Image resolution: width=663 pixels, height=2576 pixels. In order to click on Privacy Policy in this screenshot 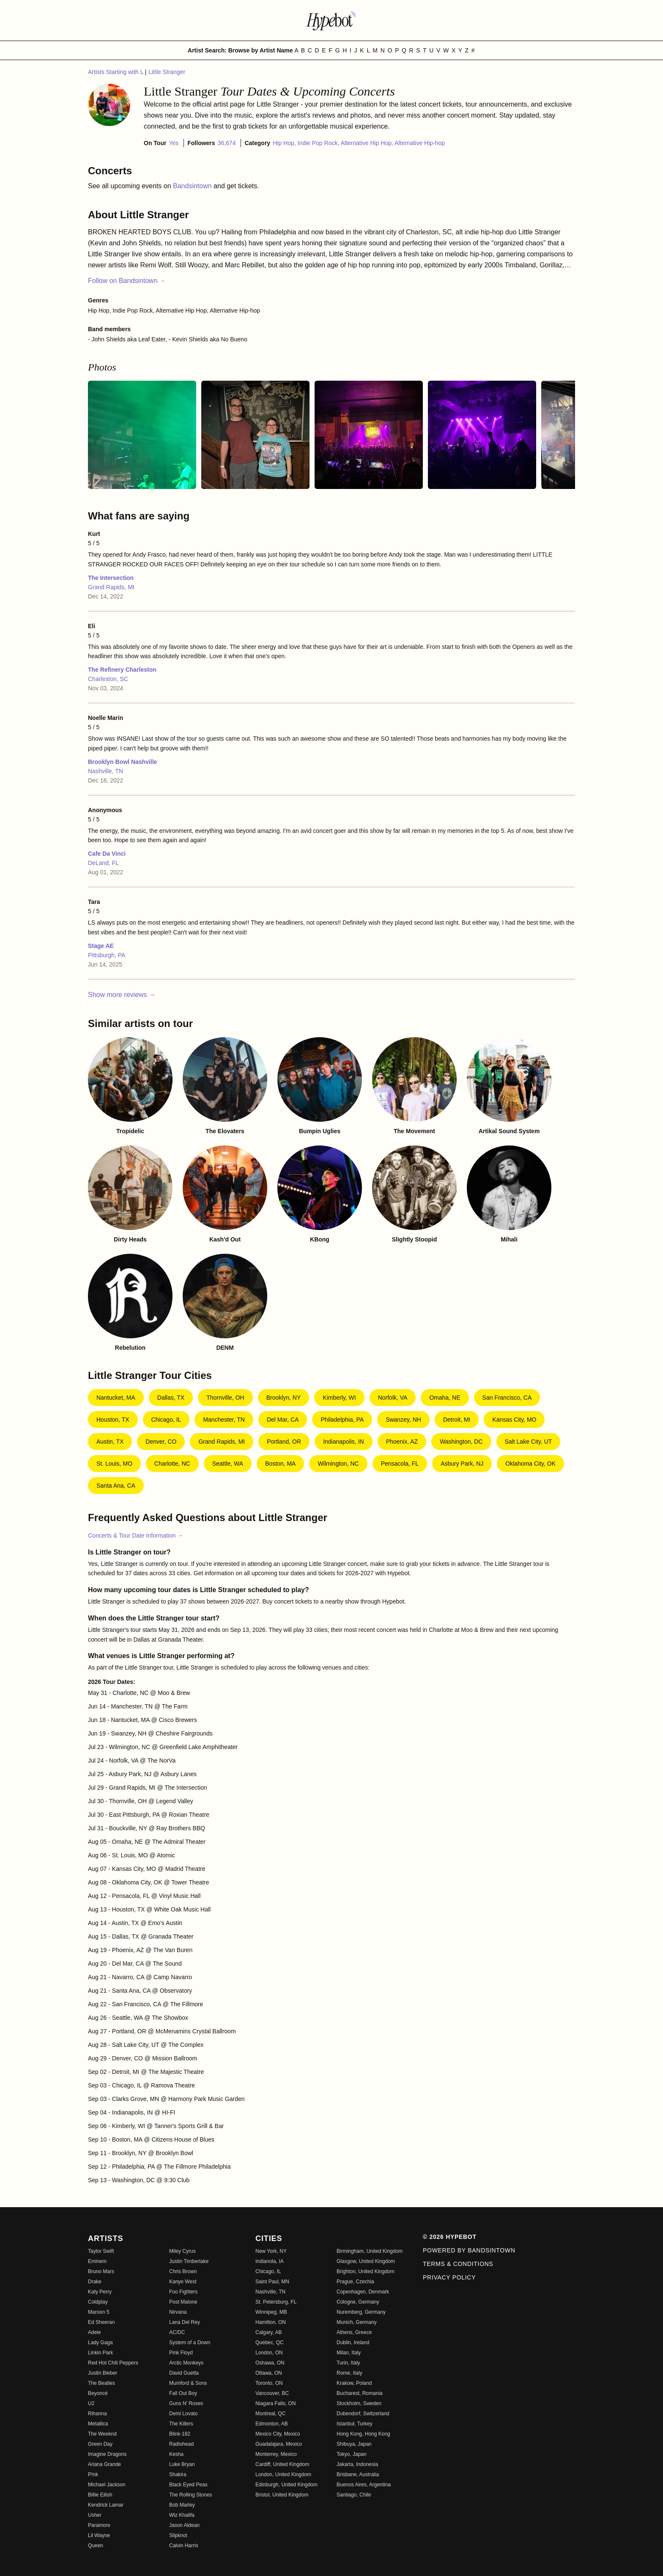, I will do `click(449, 2277)`.